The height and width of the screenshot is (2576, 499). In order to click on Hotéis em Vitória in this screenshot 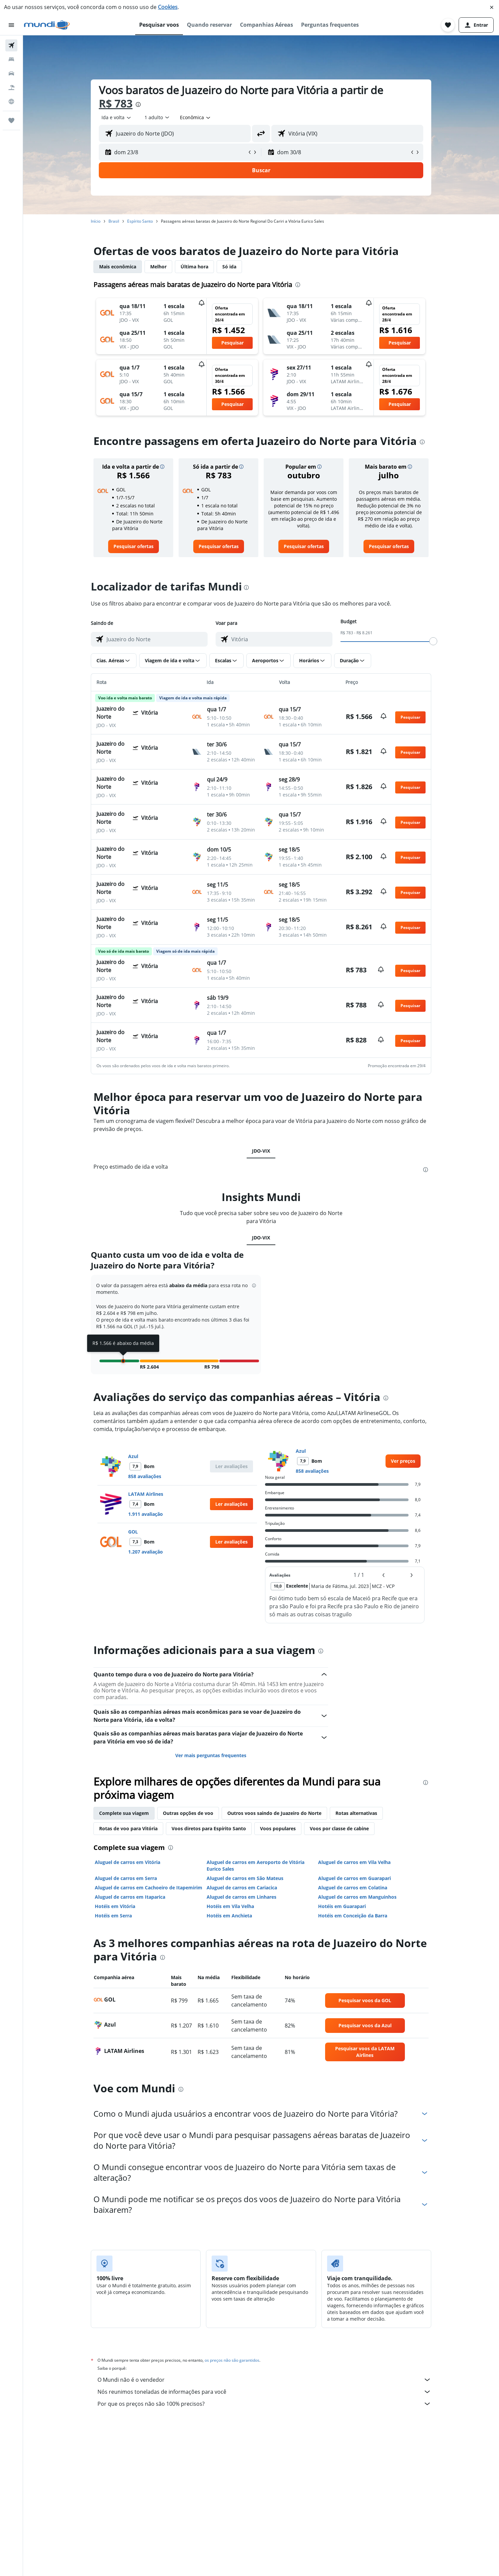, I will do `click(115, 1906)`.